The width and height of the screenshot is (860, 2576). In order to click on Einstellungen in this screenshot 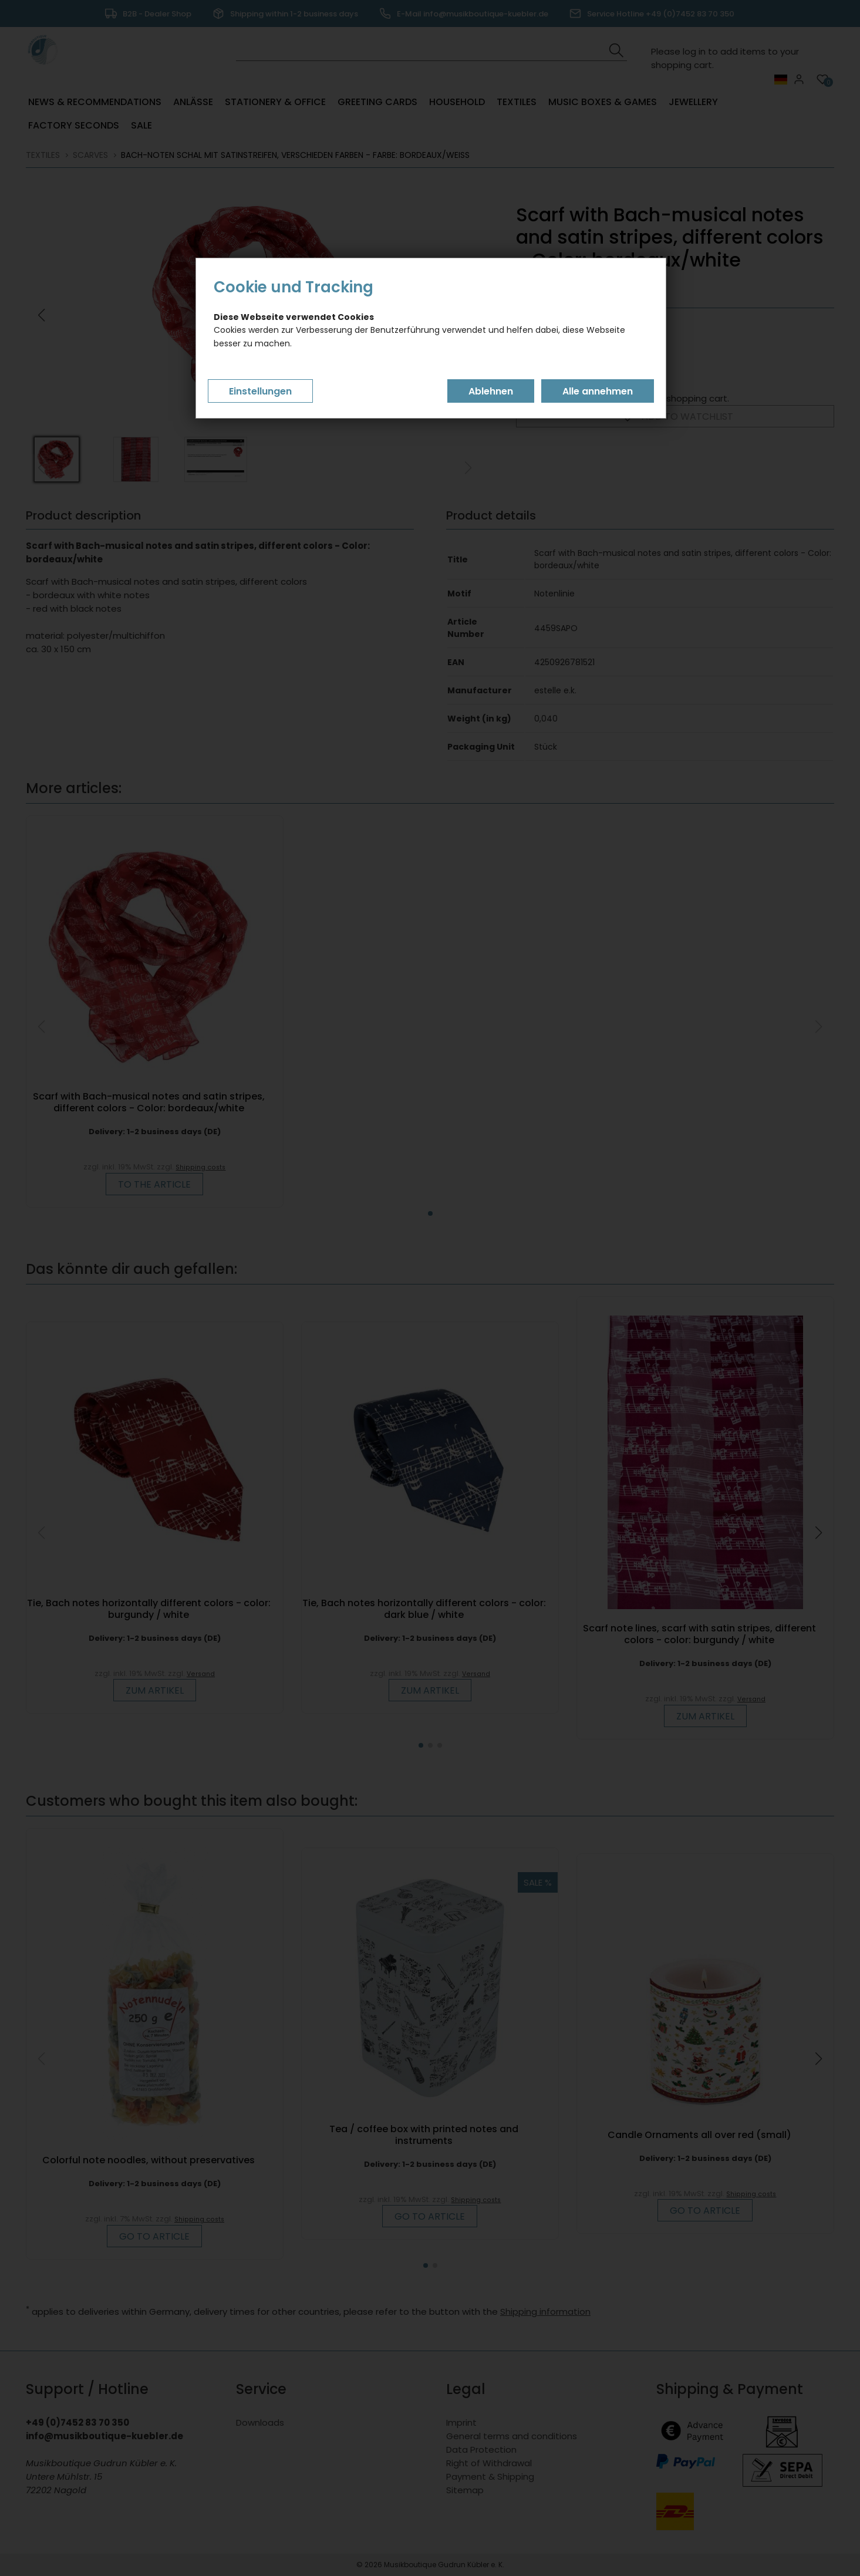, I will do `click(260, 391)`.